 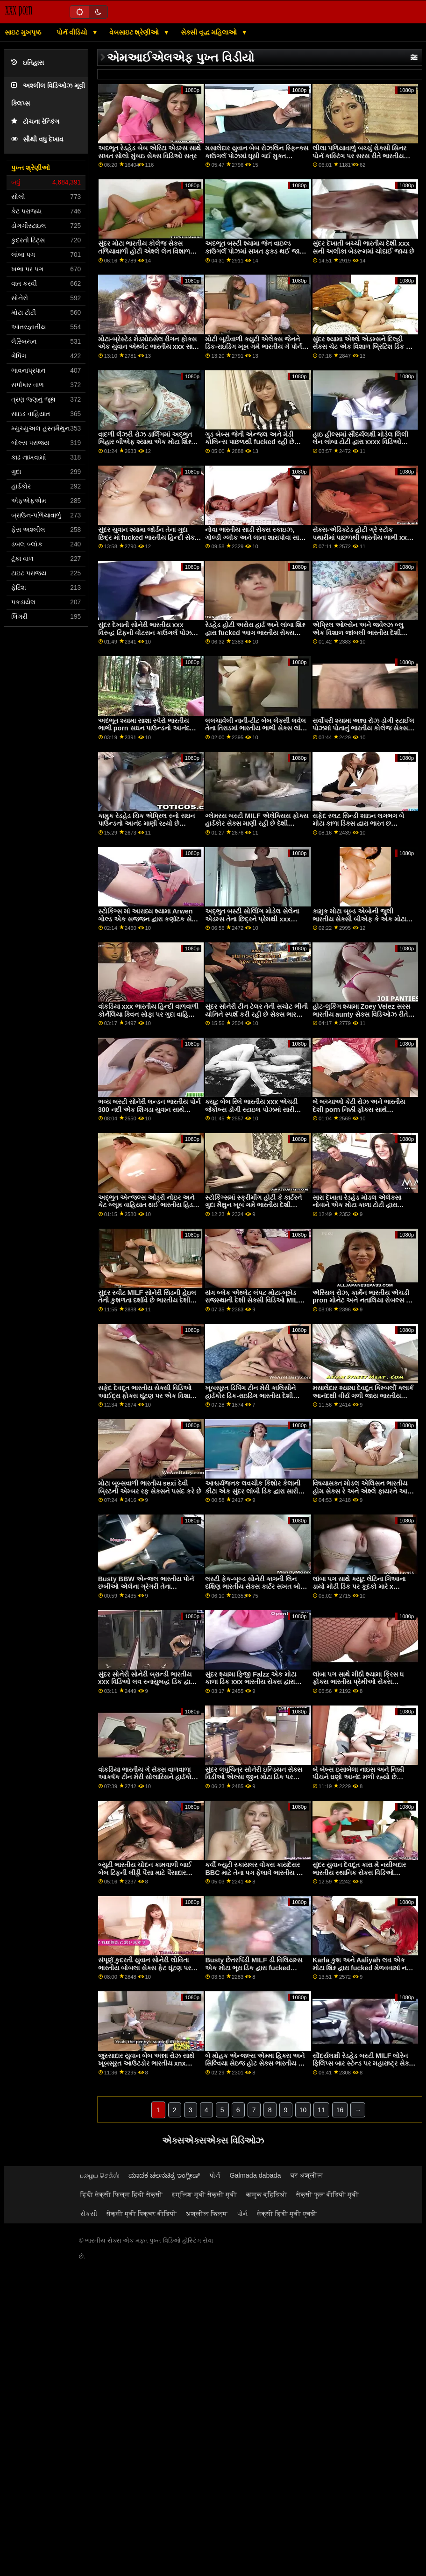 What do you see at coordinates (361, 1014) in the screenshot?
I see `હોટ-લુકિંગ શ્યામા Zoey Velez સરસ ભારતીય aunty સેક્સ વિડિઓઝ રીતે એક વિશાળ ડિક દ્વારા fucked` at bounding box center [361, 1014].